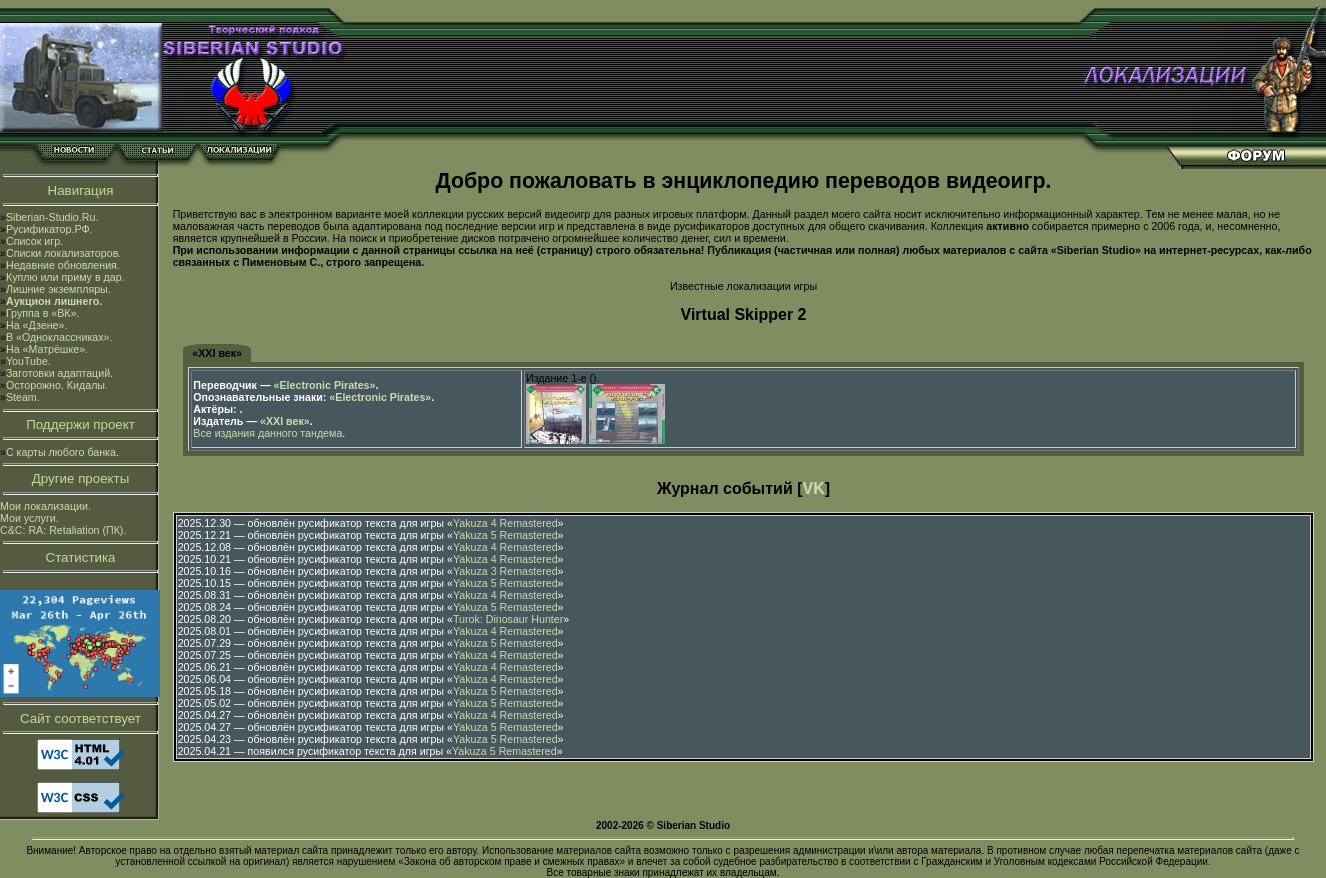  I want to click on С карты любого банка., so click(62, 452).